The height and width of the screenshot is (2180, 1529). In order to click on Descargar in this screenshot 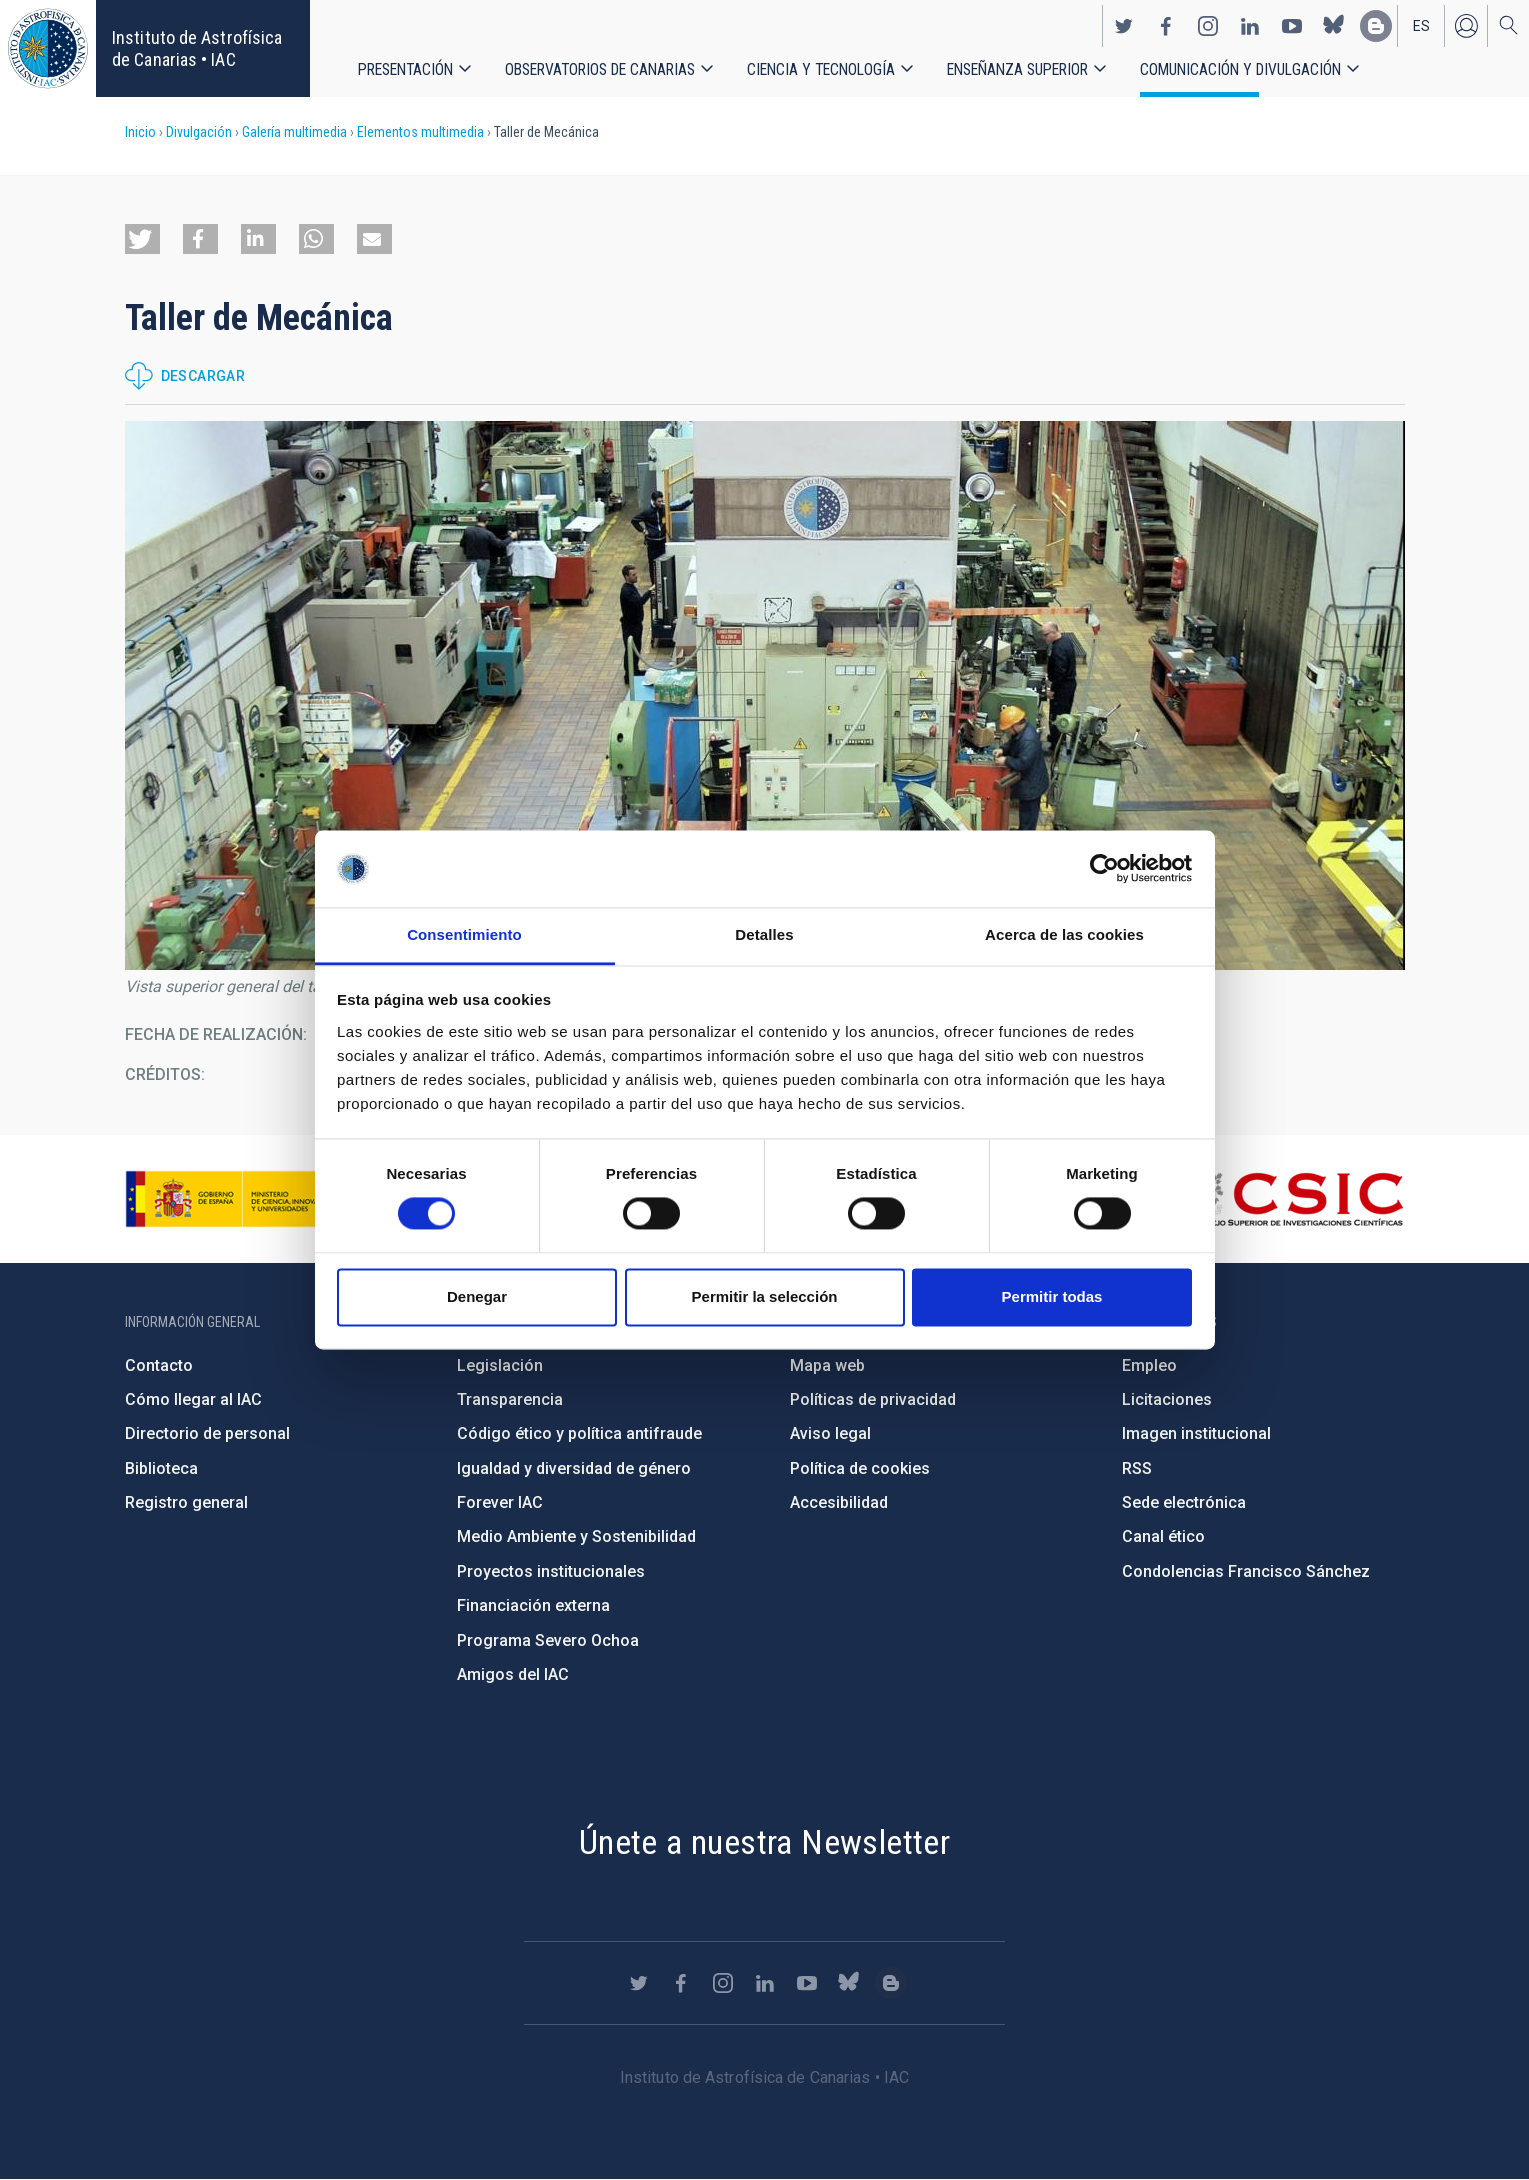, I will do `click(203, 376)`.